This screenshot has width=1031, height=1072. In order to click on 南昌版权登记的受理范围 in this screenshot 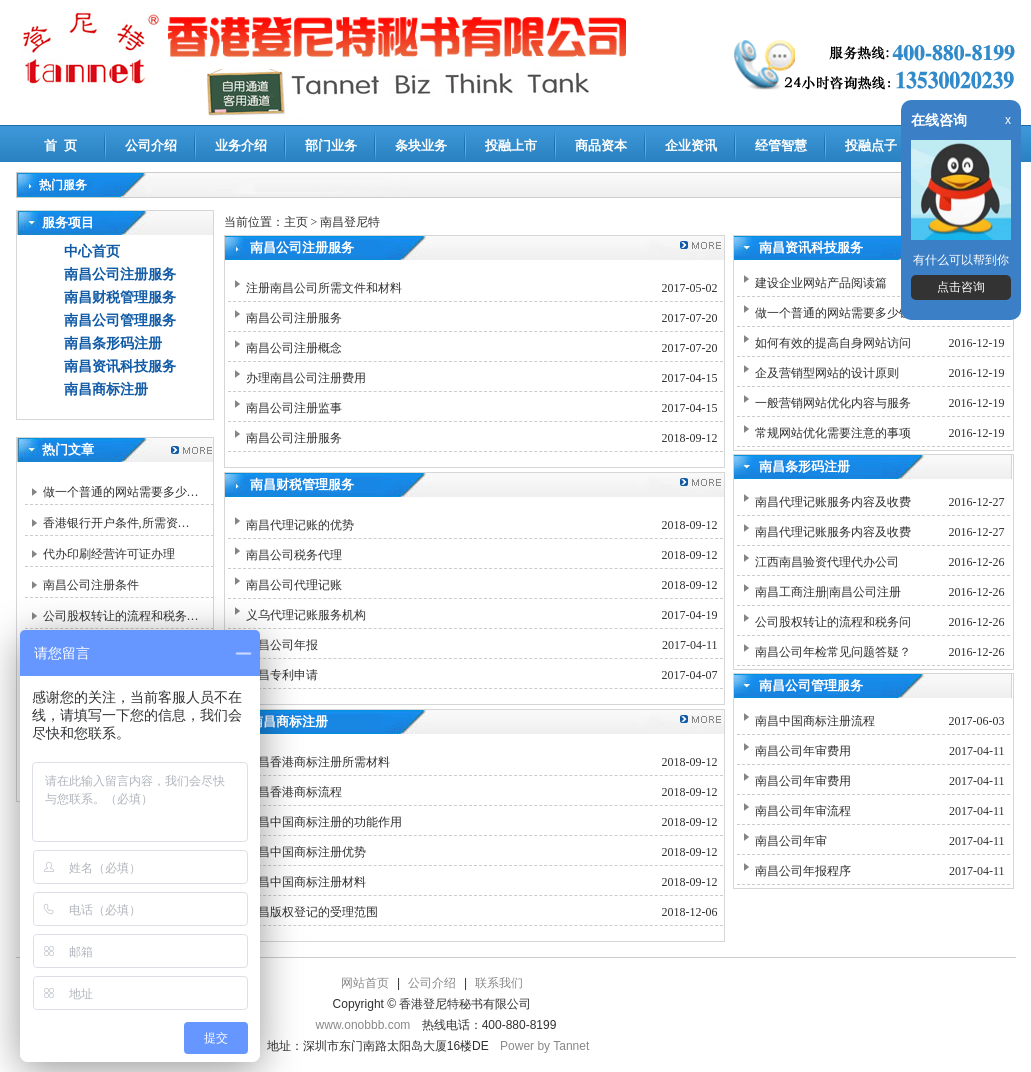, I will do `click(312, 912)`.